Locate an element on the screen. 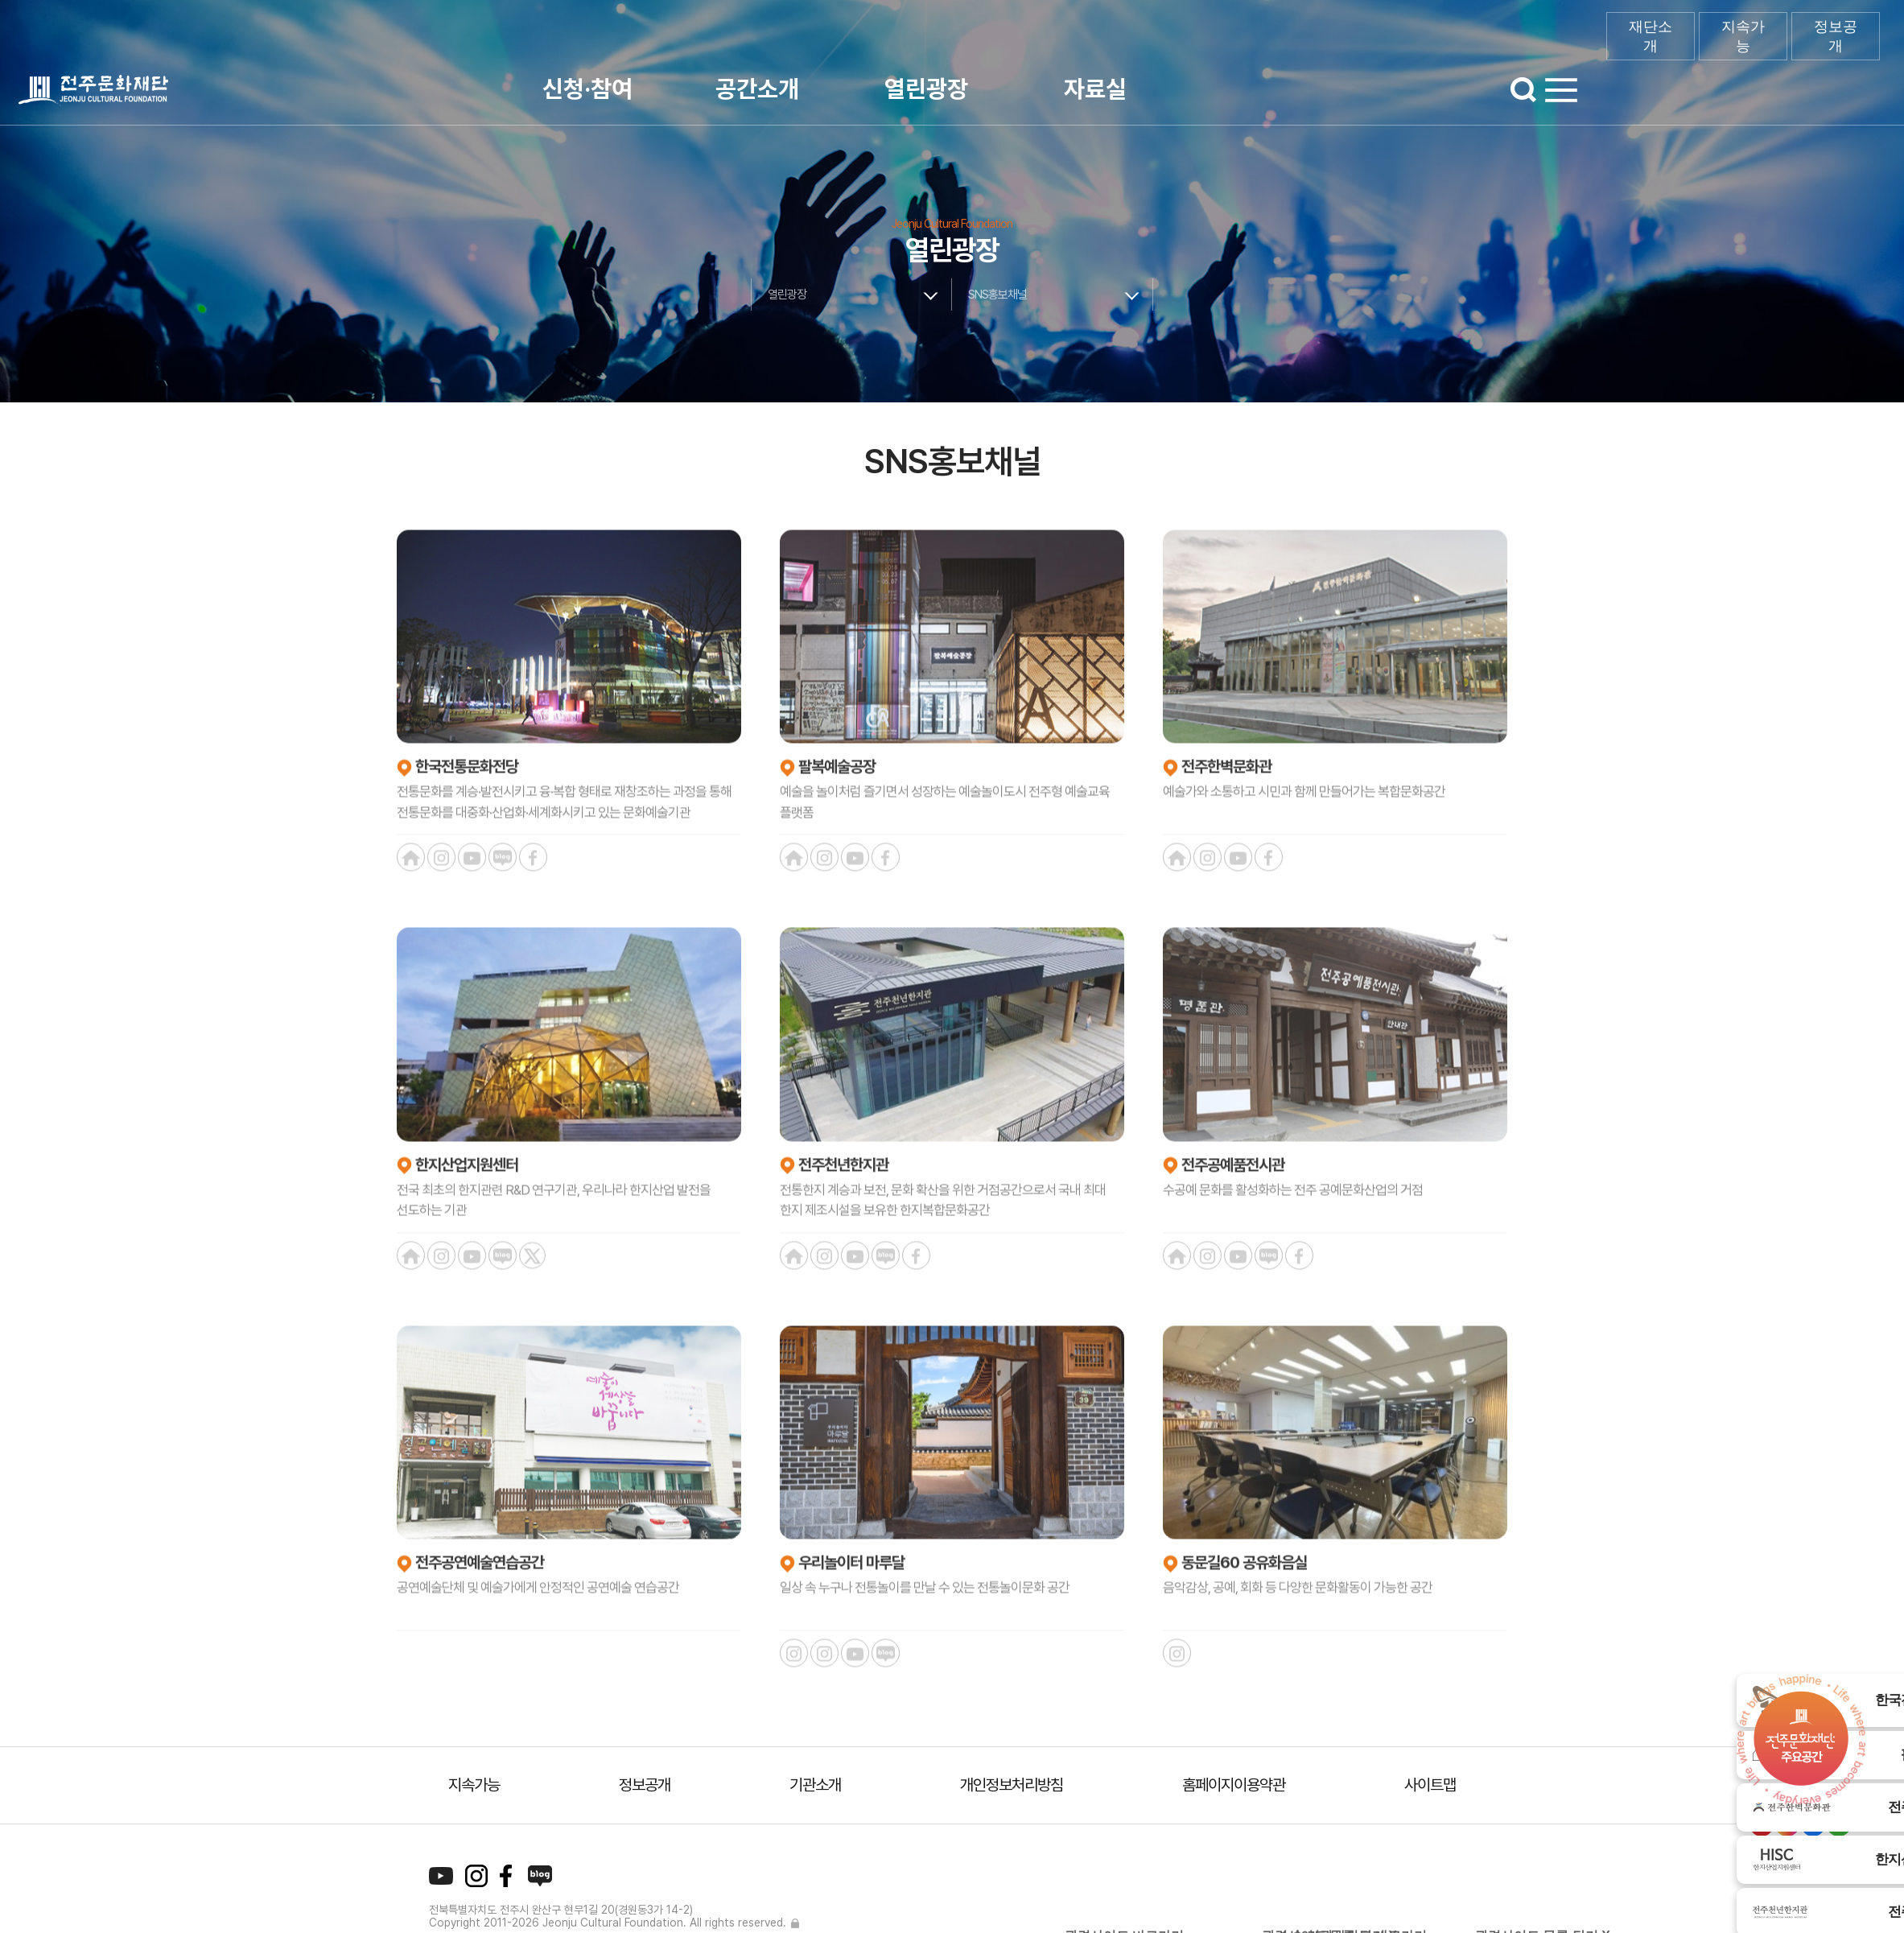 This screenshot has width=1904, height=1933. 개인정보처리방침 is located at coordinates (1011, 1785).